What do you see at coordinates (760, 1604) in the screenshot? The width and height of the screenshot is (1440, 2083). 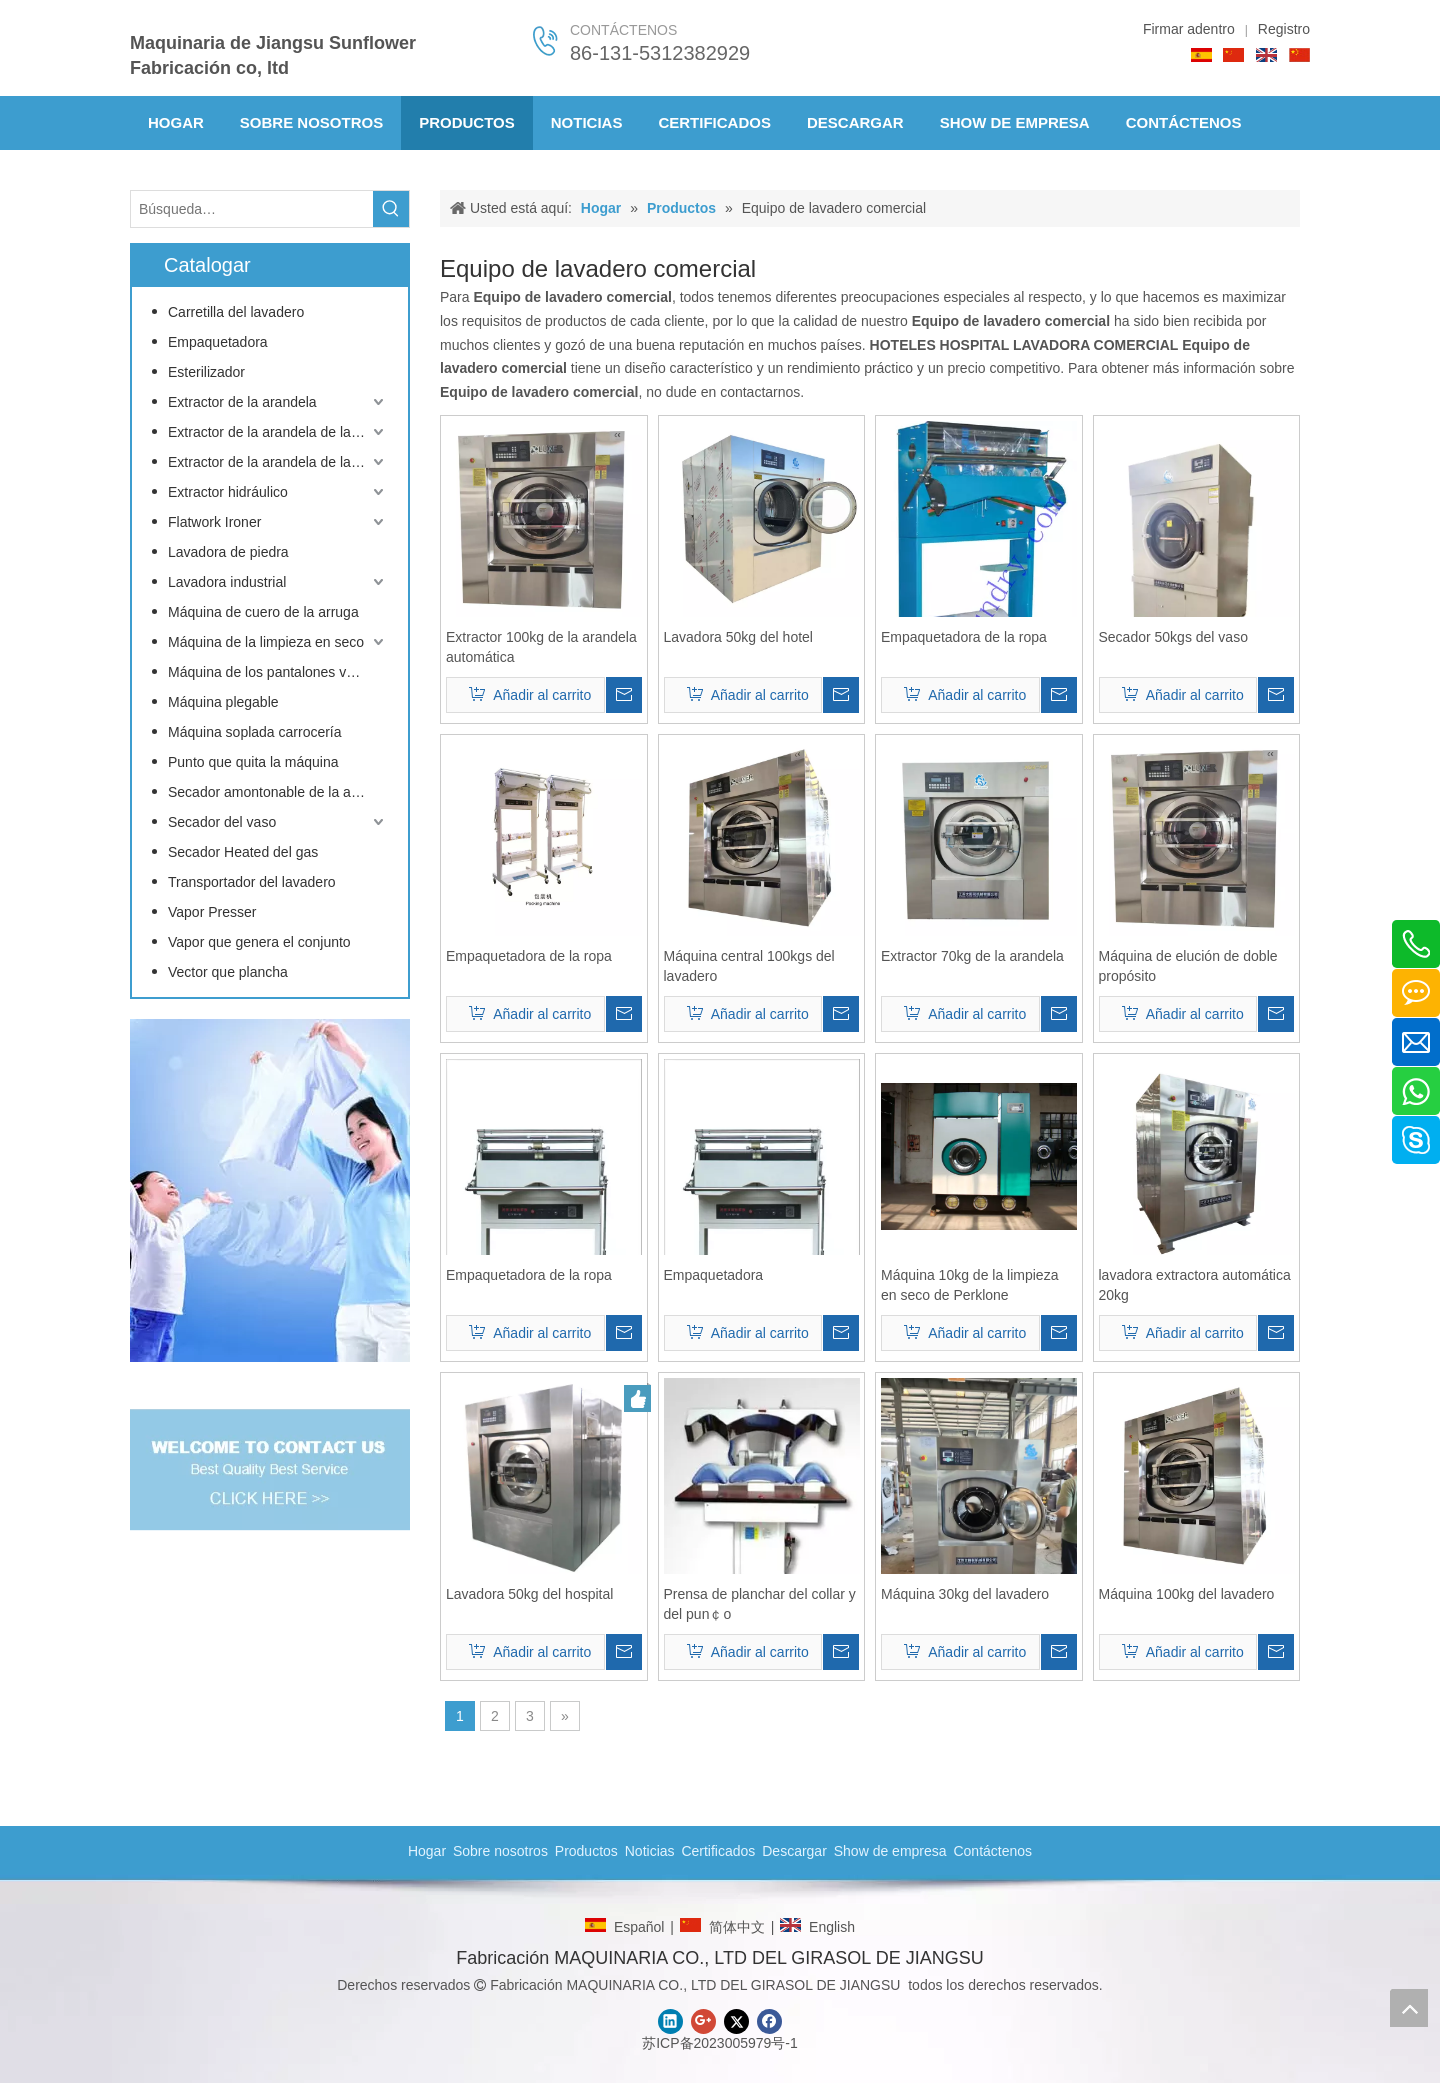 I see `Prensa de planchar del collar y del pun￠o` at bounding box center [760, 1604].